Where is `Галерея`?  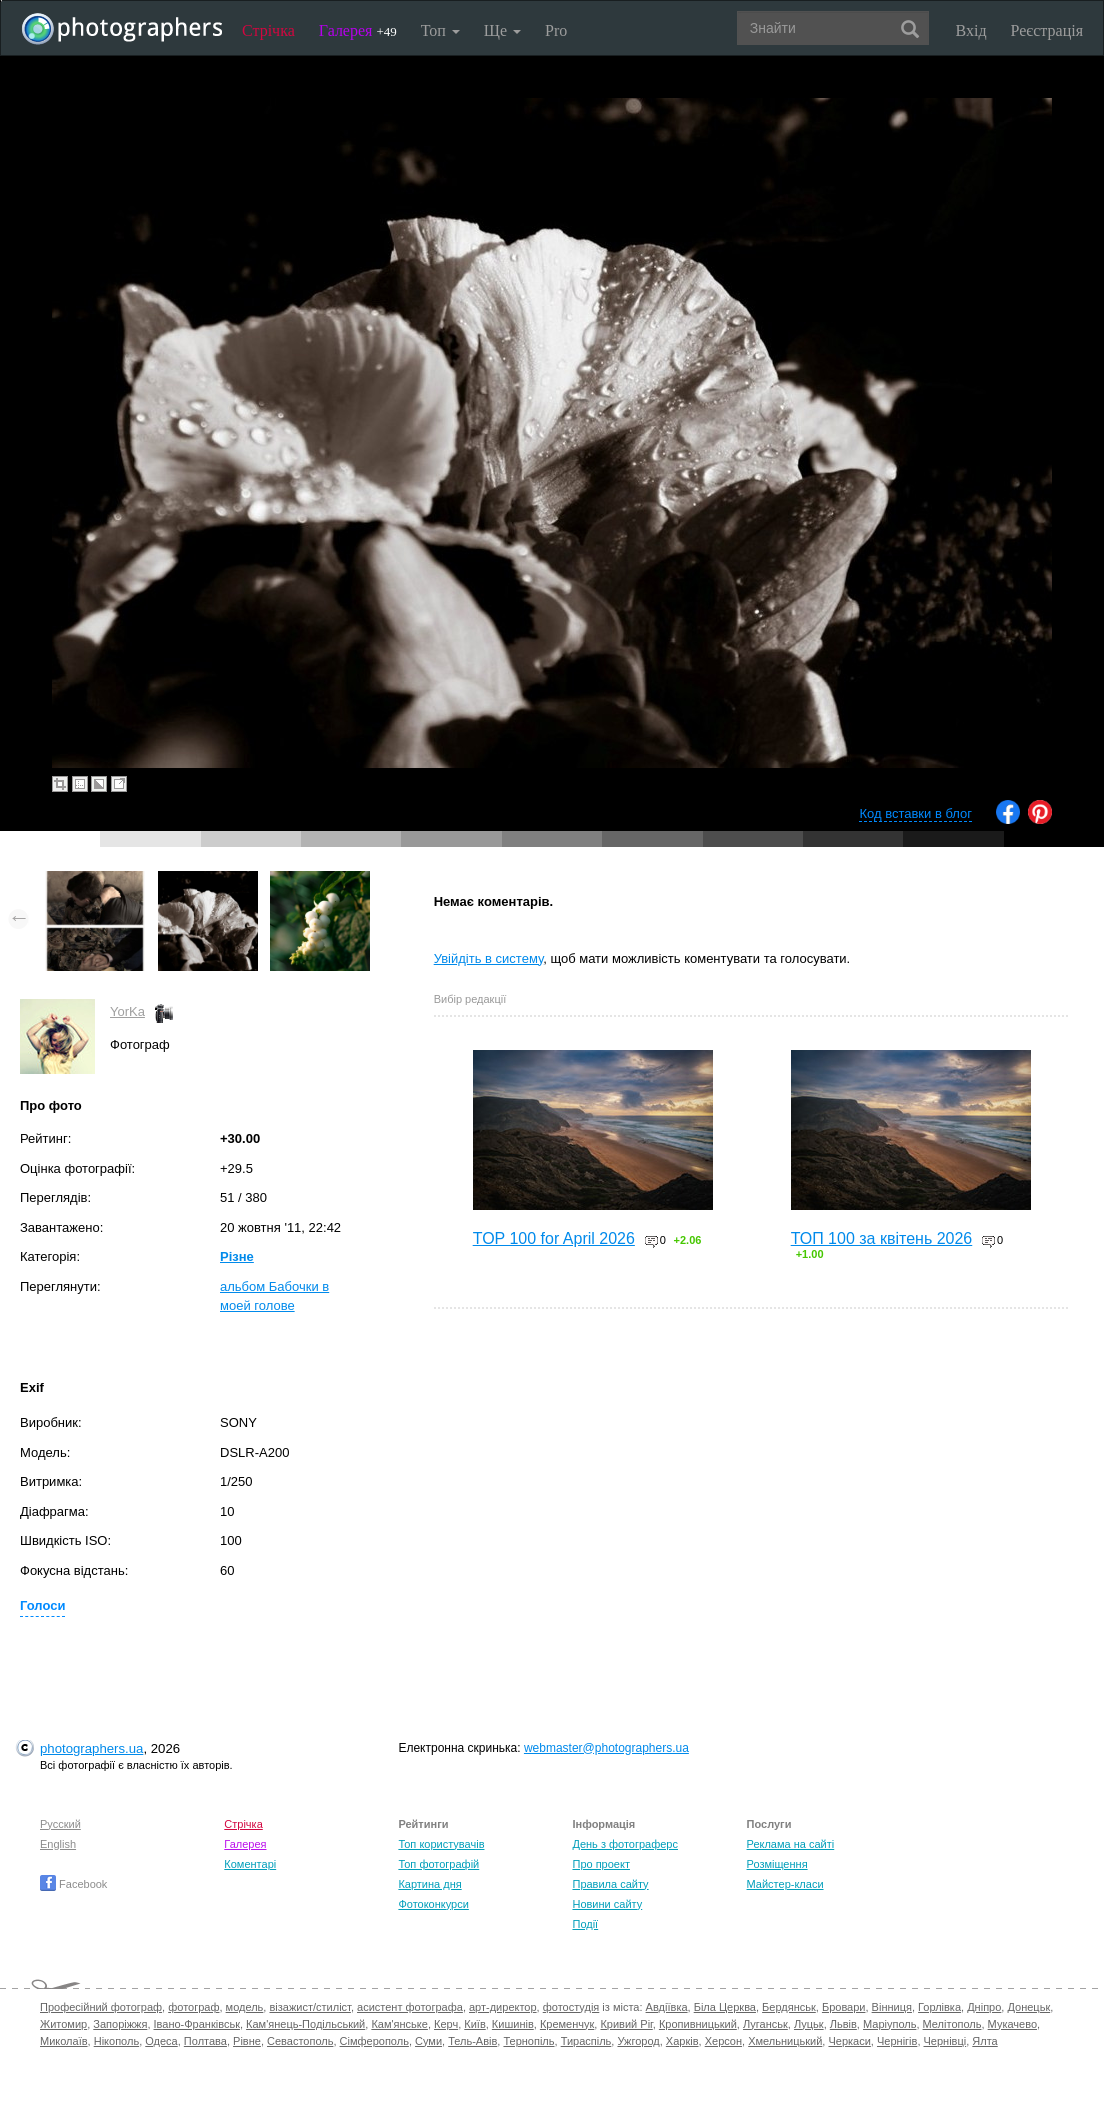 Галерея is located at coordinates (358, 30).